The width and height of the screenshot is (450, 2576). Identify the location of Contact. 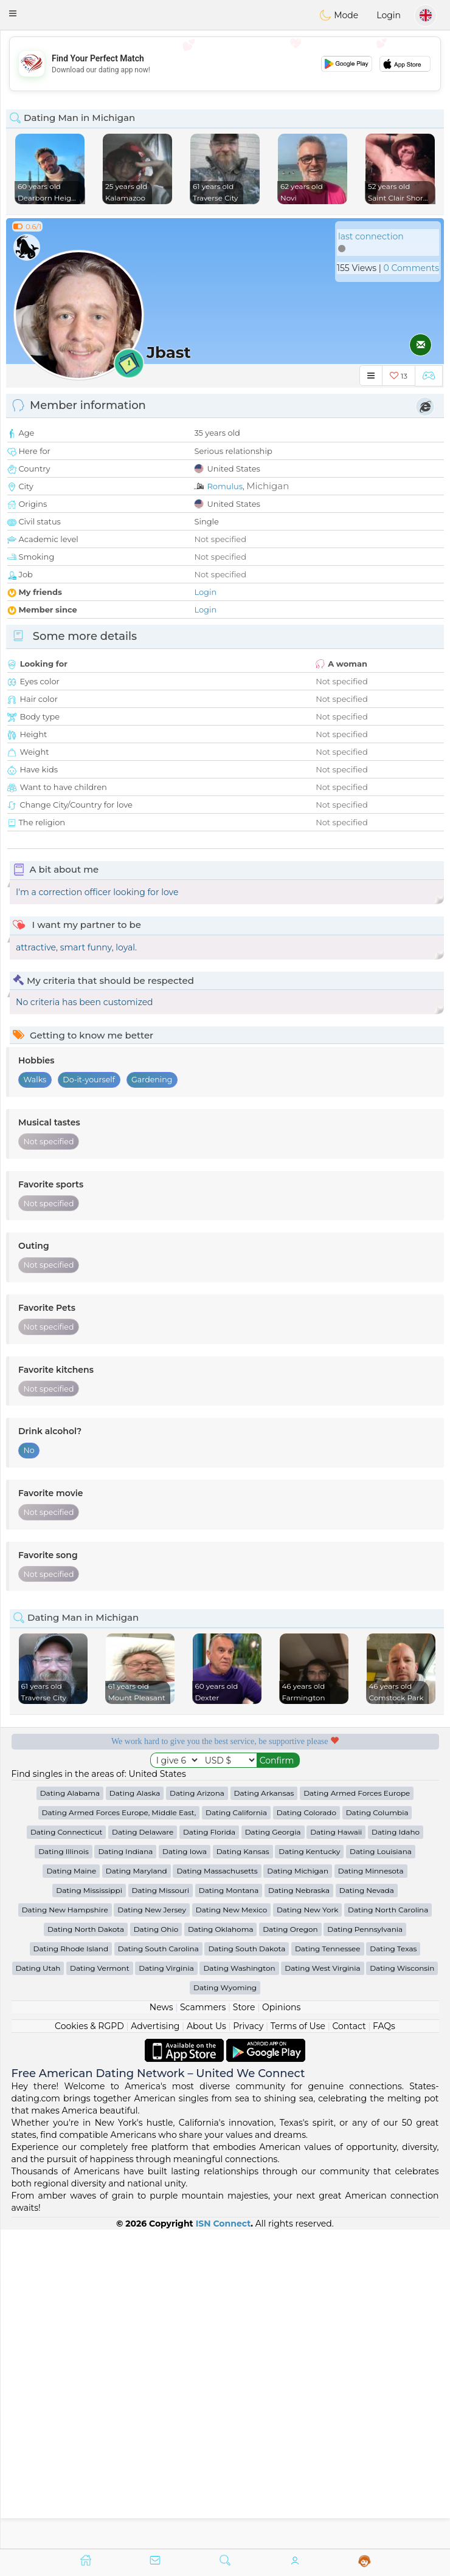
(348, 2344).